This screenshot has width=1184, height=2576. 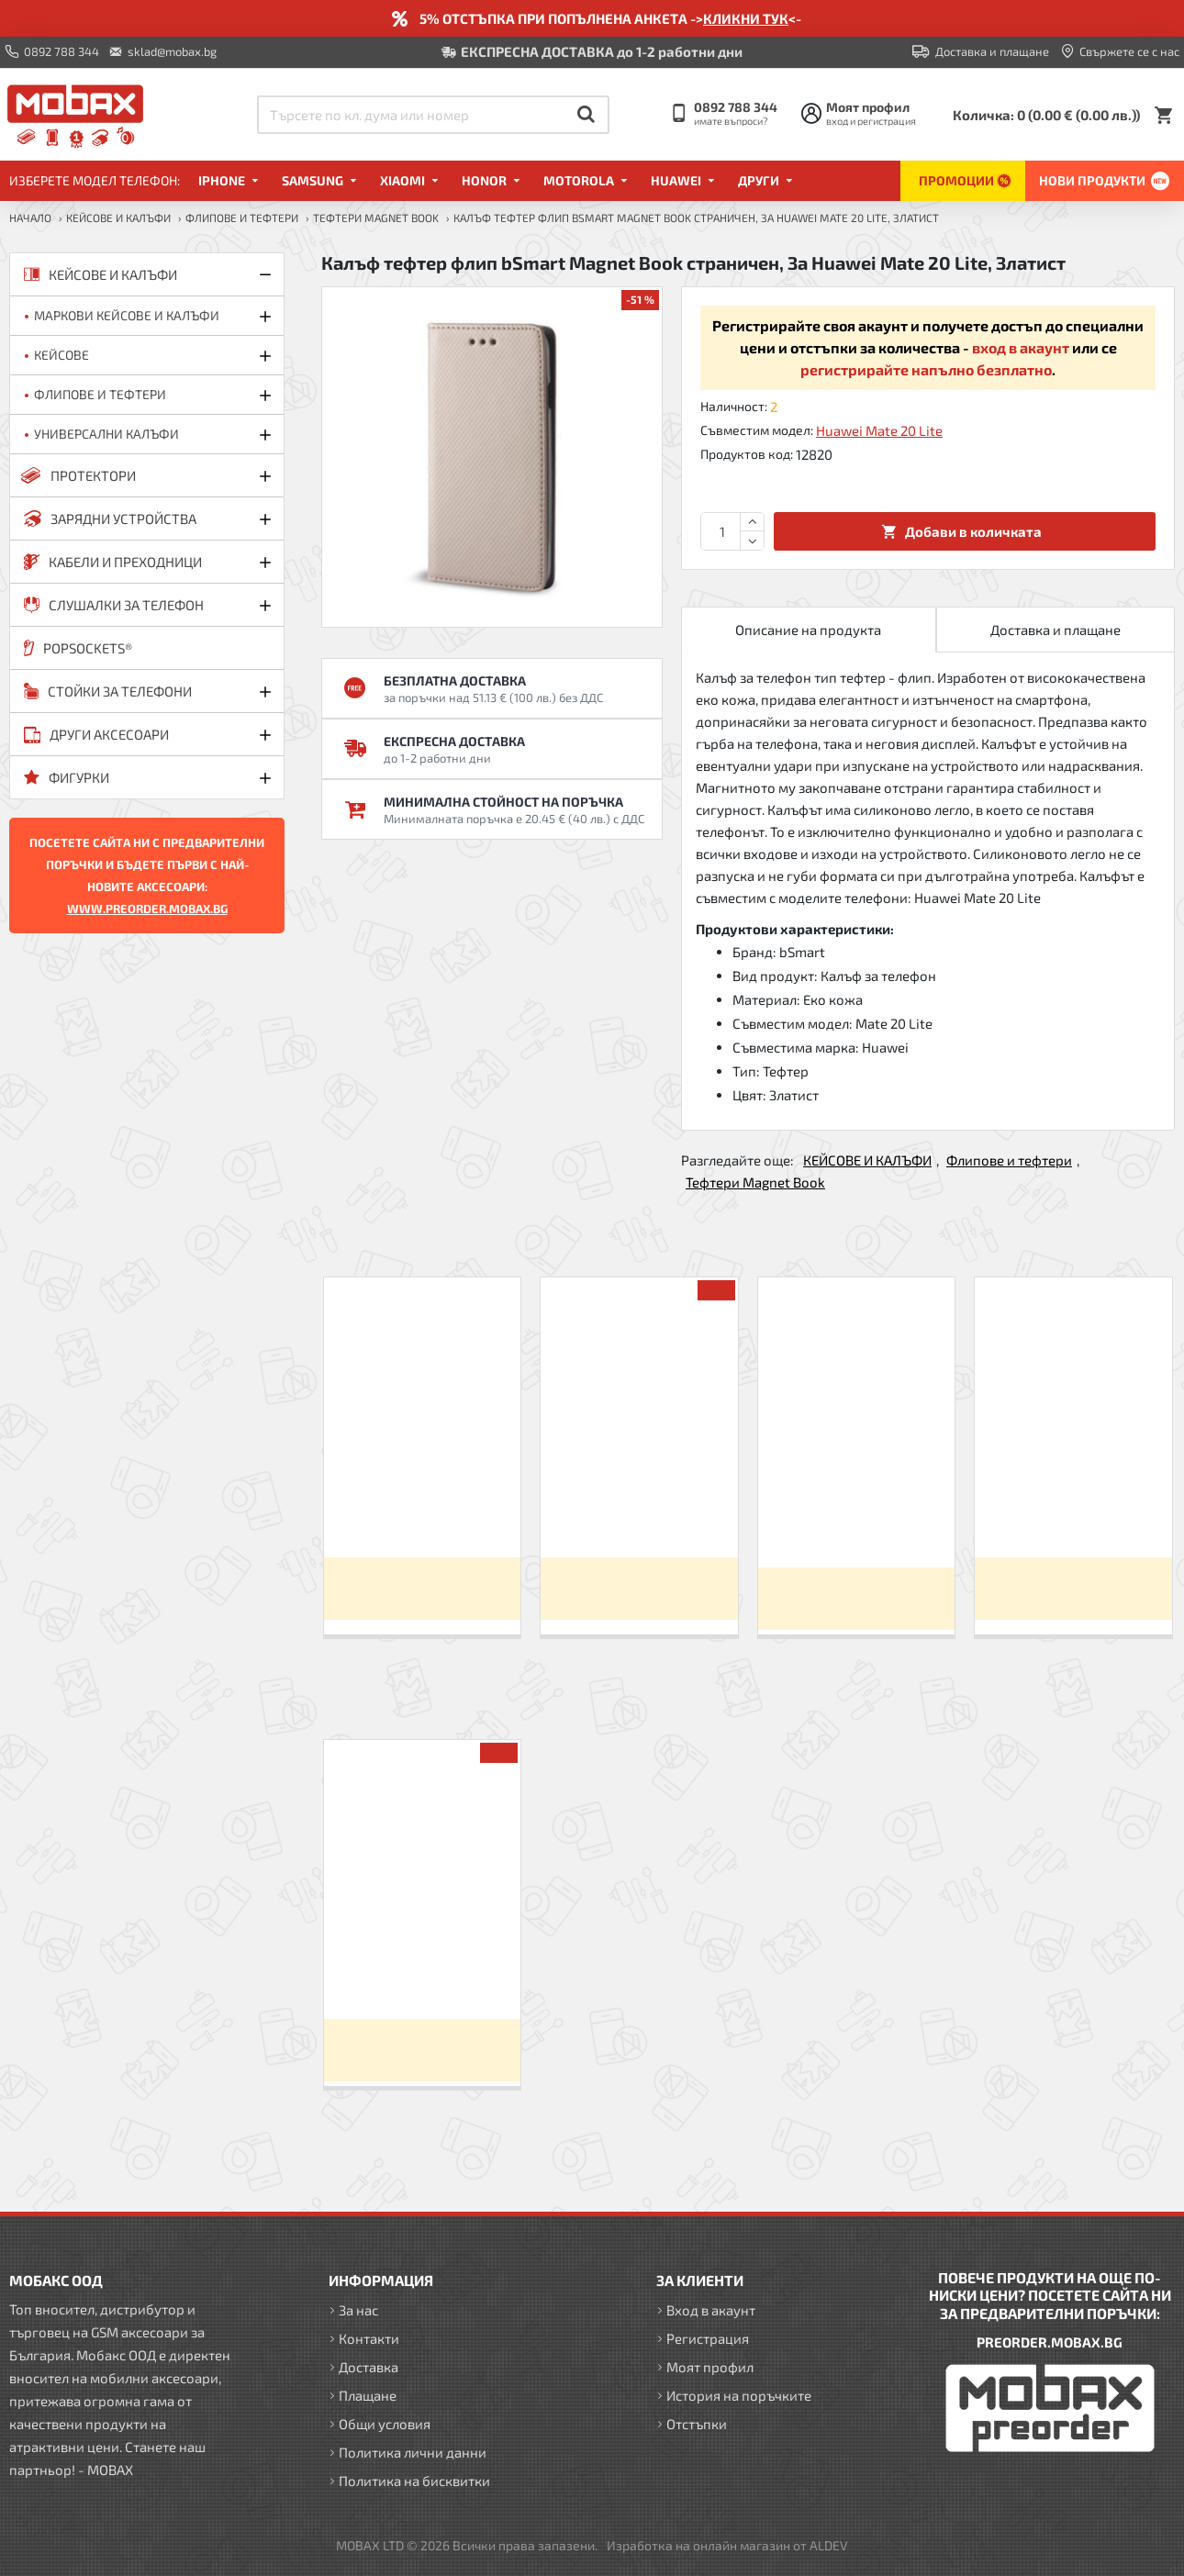 What do you see at coordinates (639, 1511) in the screenshot?
I see `Калъф тефтер флип bSmart Magnet Book страничен, За iPhone 6/6s, Черен` at bounding box center [639, 1511].